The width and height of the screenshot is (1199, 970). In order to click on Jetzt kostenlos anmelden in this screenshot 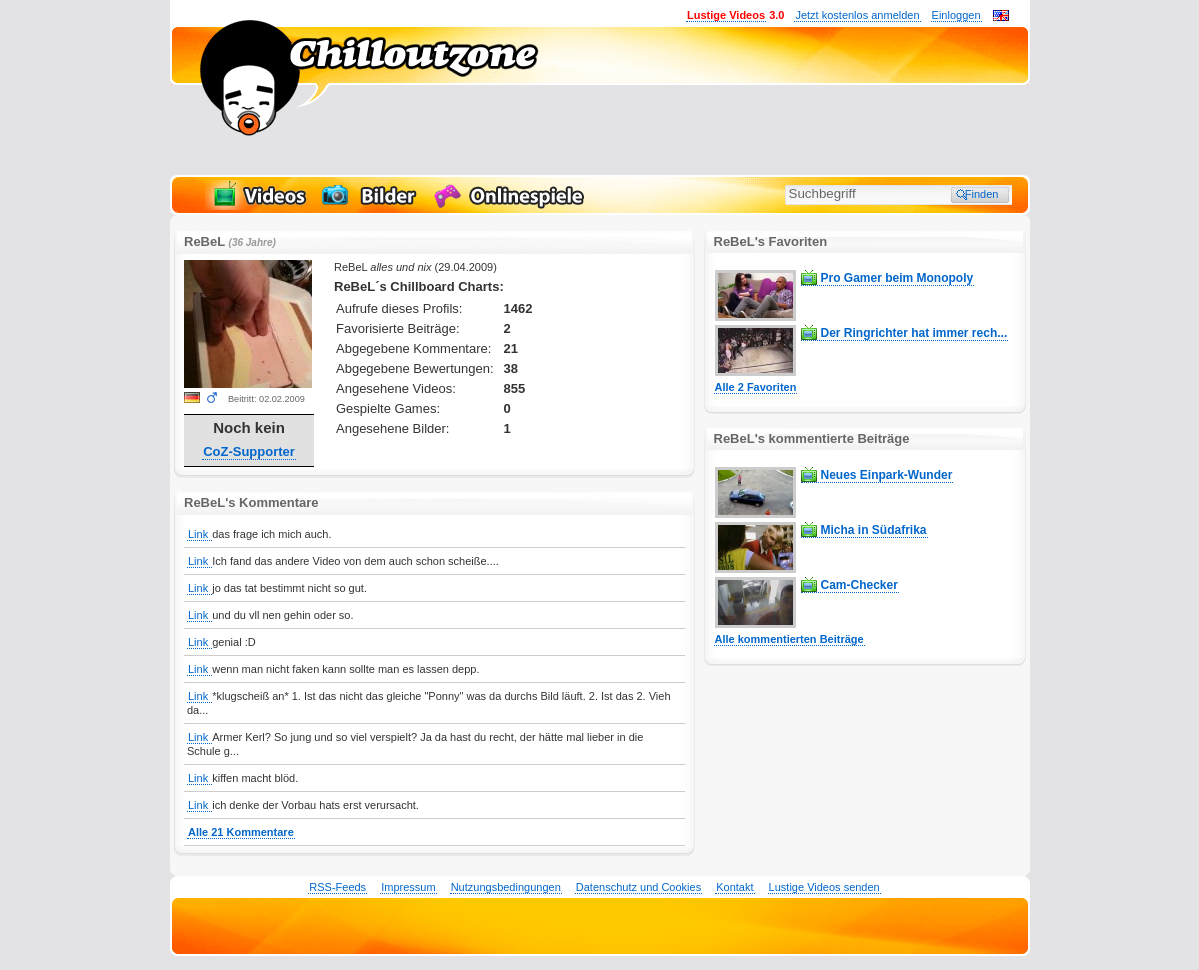, I will do `click(857, 15)`.